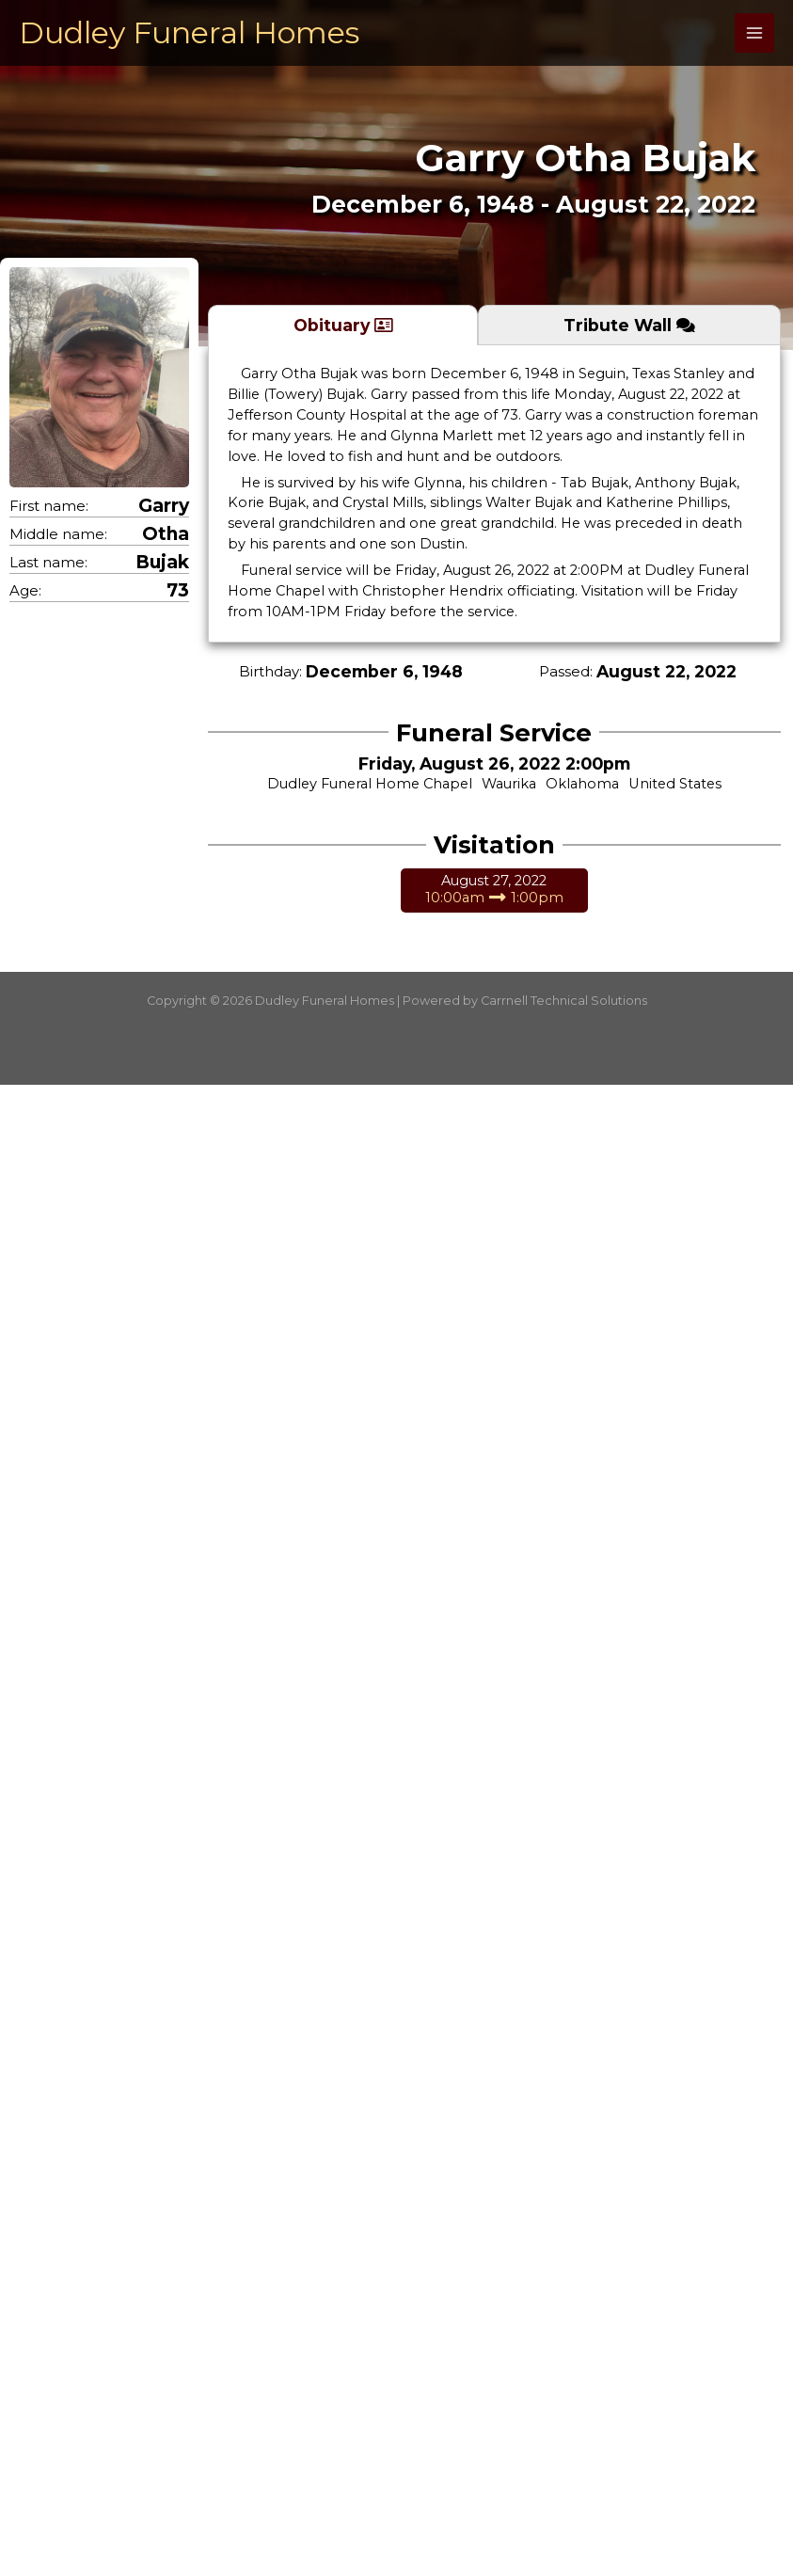 The width and height of the screenshot is (793, 2576). I want to click on [tab], so click(343, 325).